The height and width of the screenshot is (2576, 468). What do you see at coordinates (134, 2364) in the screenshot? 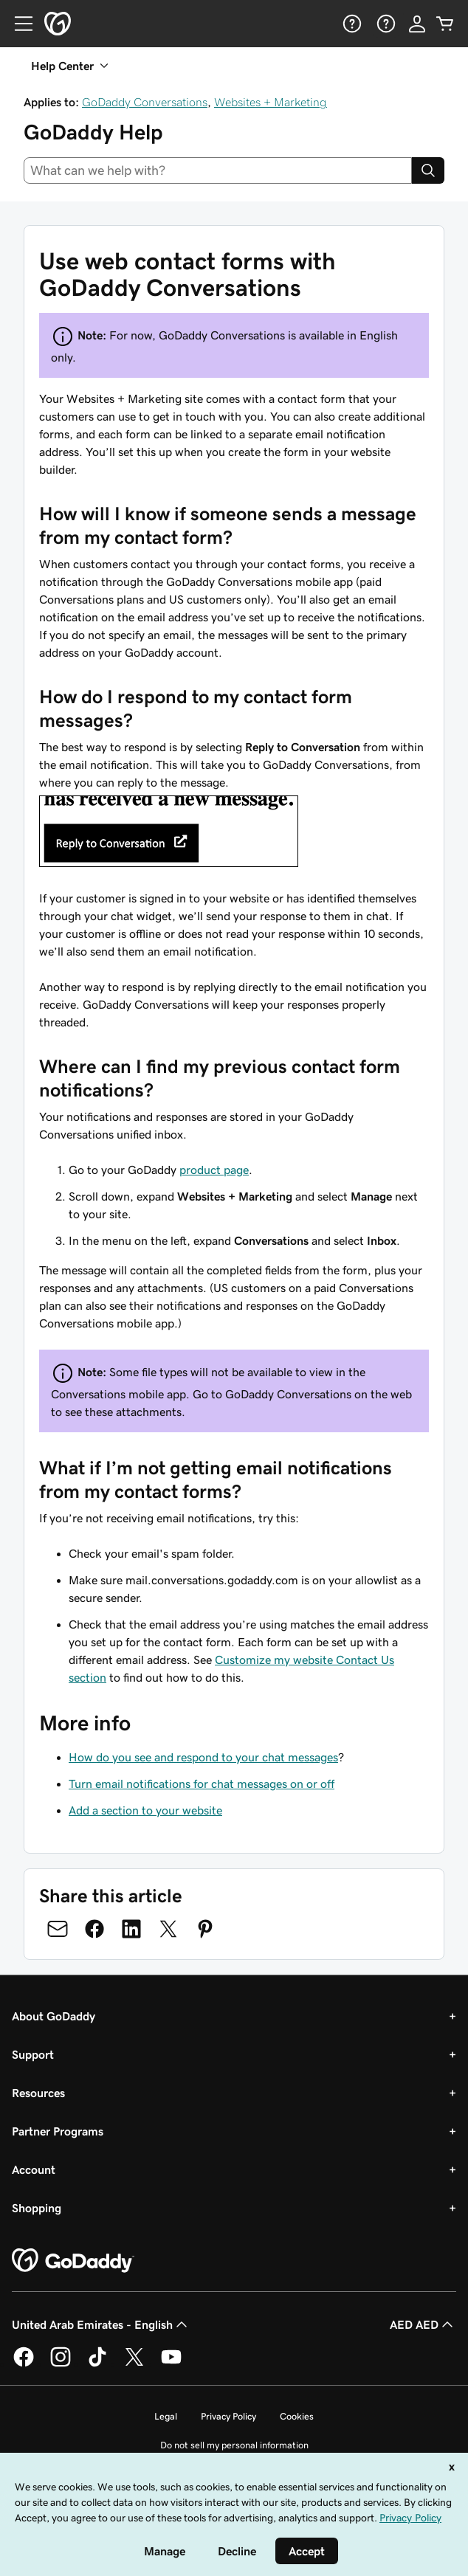
I see `[GoDaddy on Twitter]` at bounding box center [134, 2364].